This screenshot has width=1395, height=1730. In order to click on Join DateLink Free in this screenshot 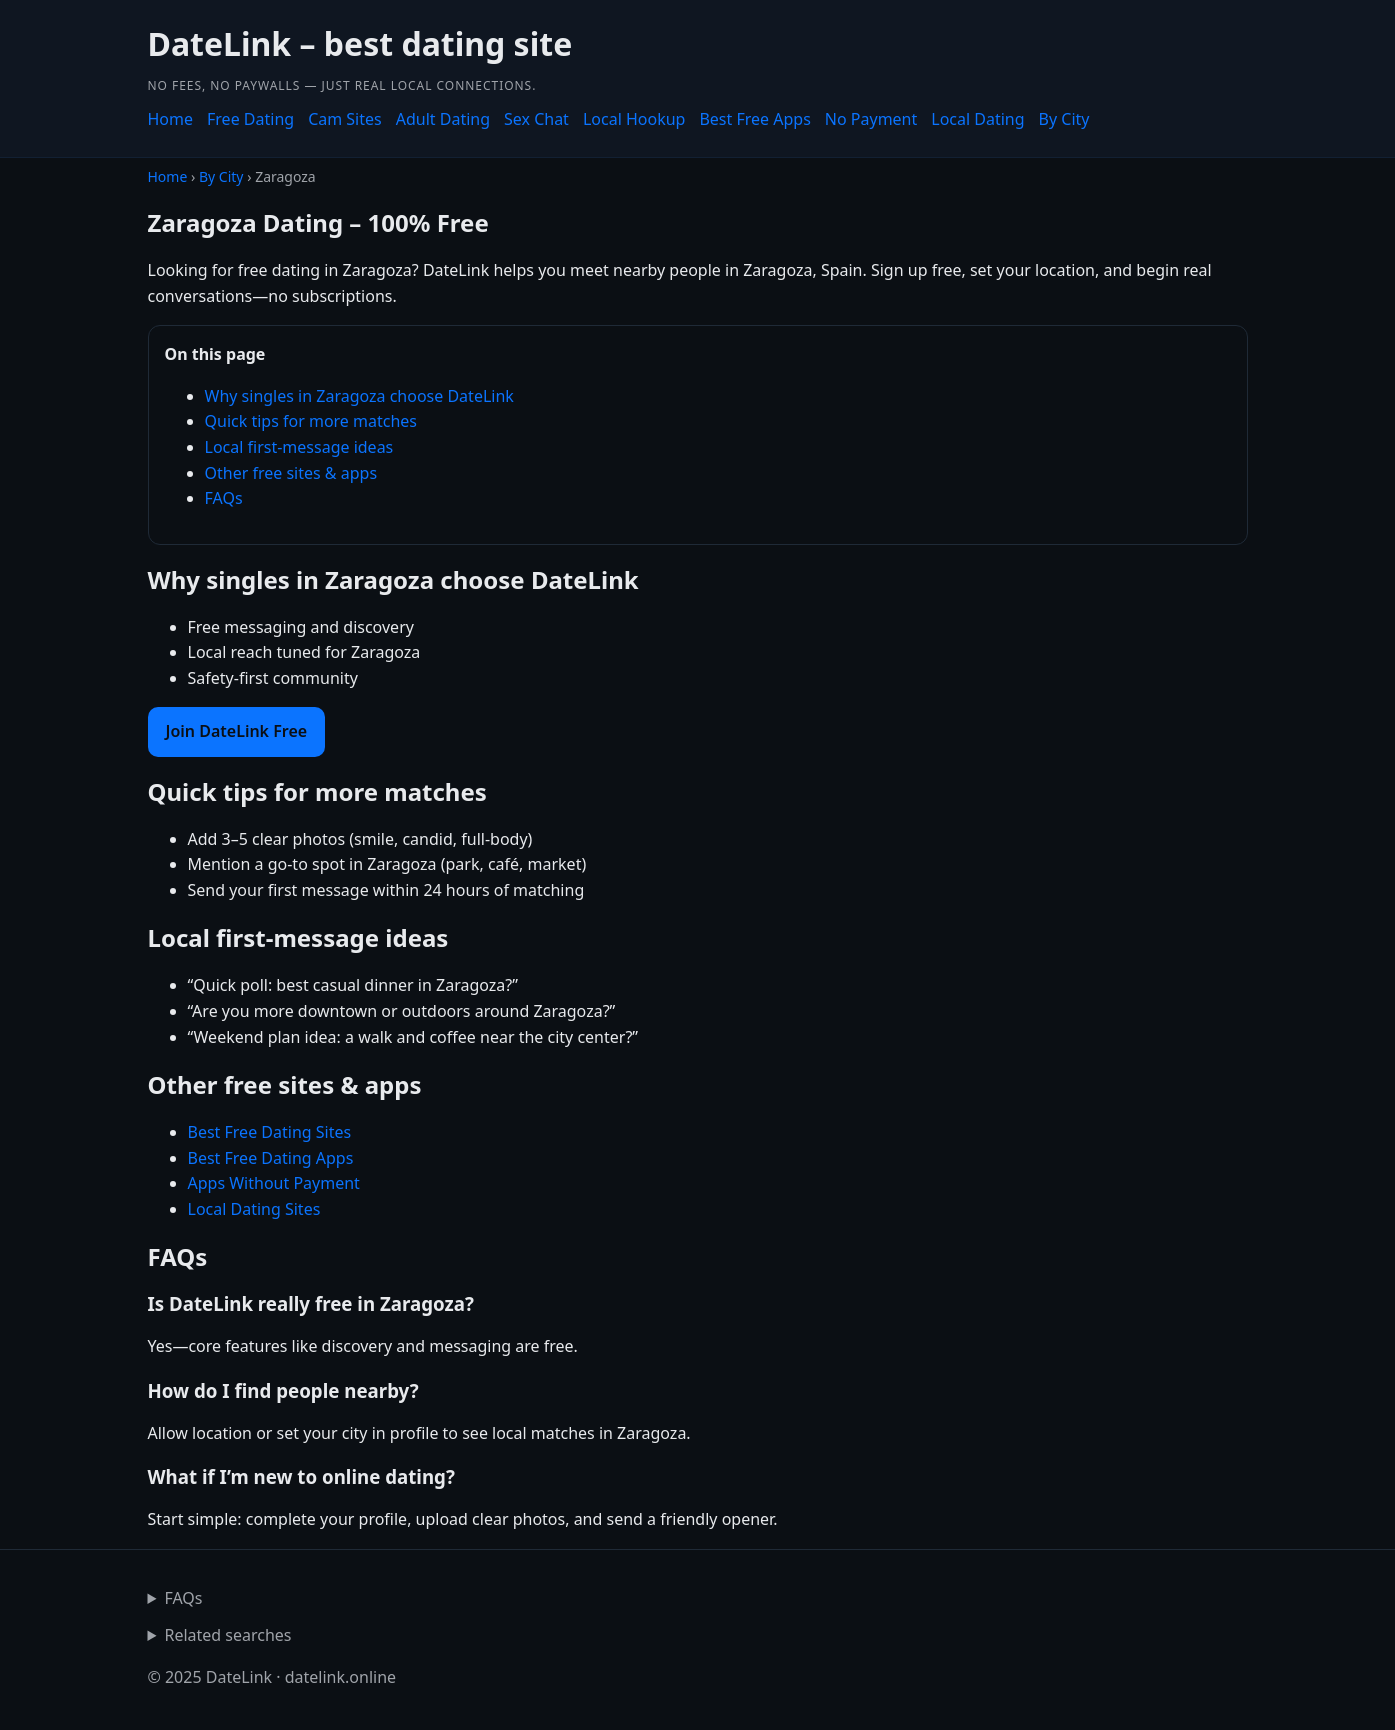, I will do `click(237, 731)`.